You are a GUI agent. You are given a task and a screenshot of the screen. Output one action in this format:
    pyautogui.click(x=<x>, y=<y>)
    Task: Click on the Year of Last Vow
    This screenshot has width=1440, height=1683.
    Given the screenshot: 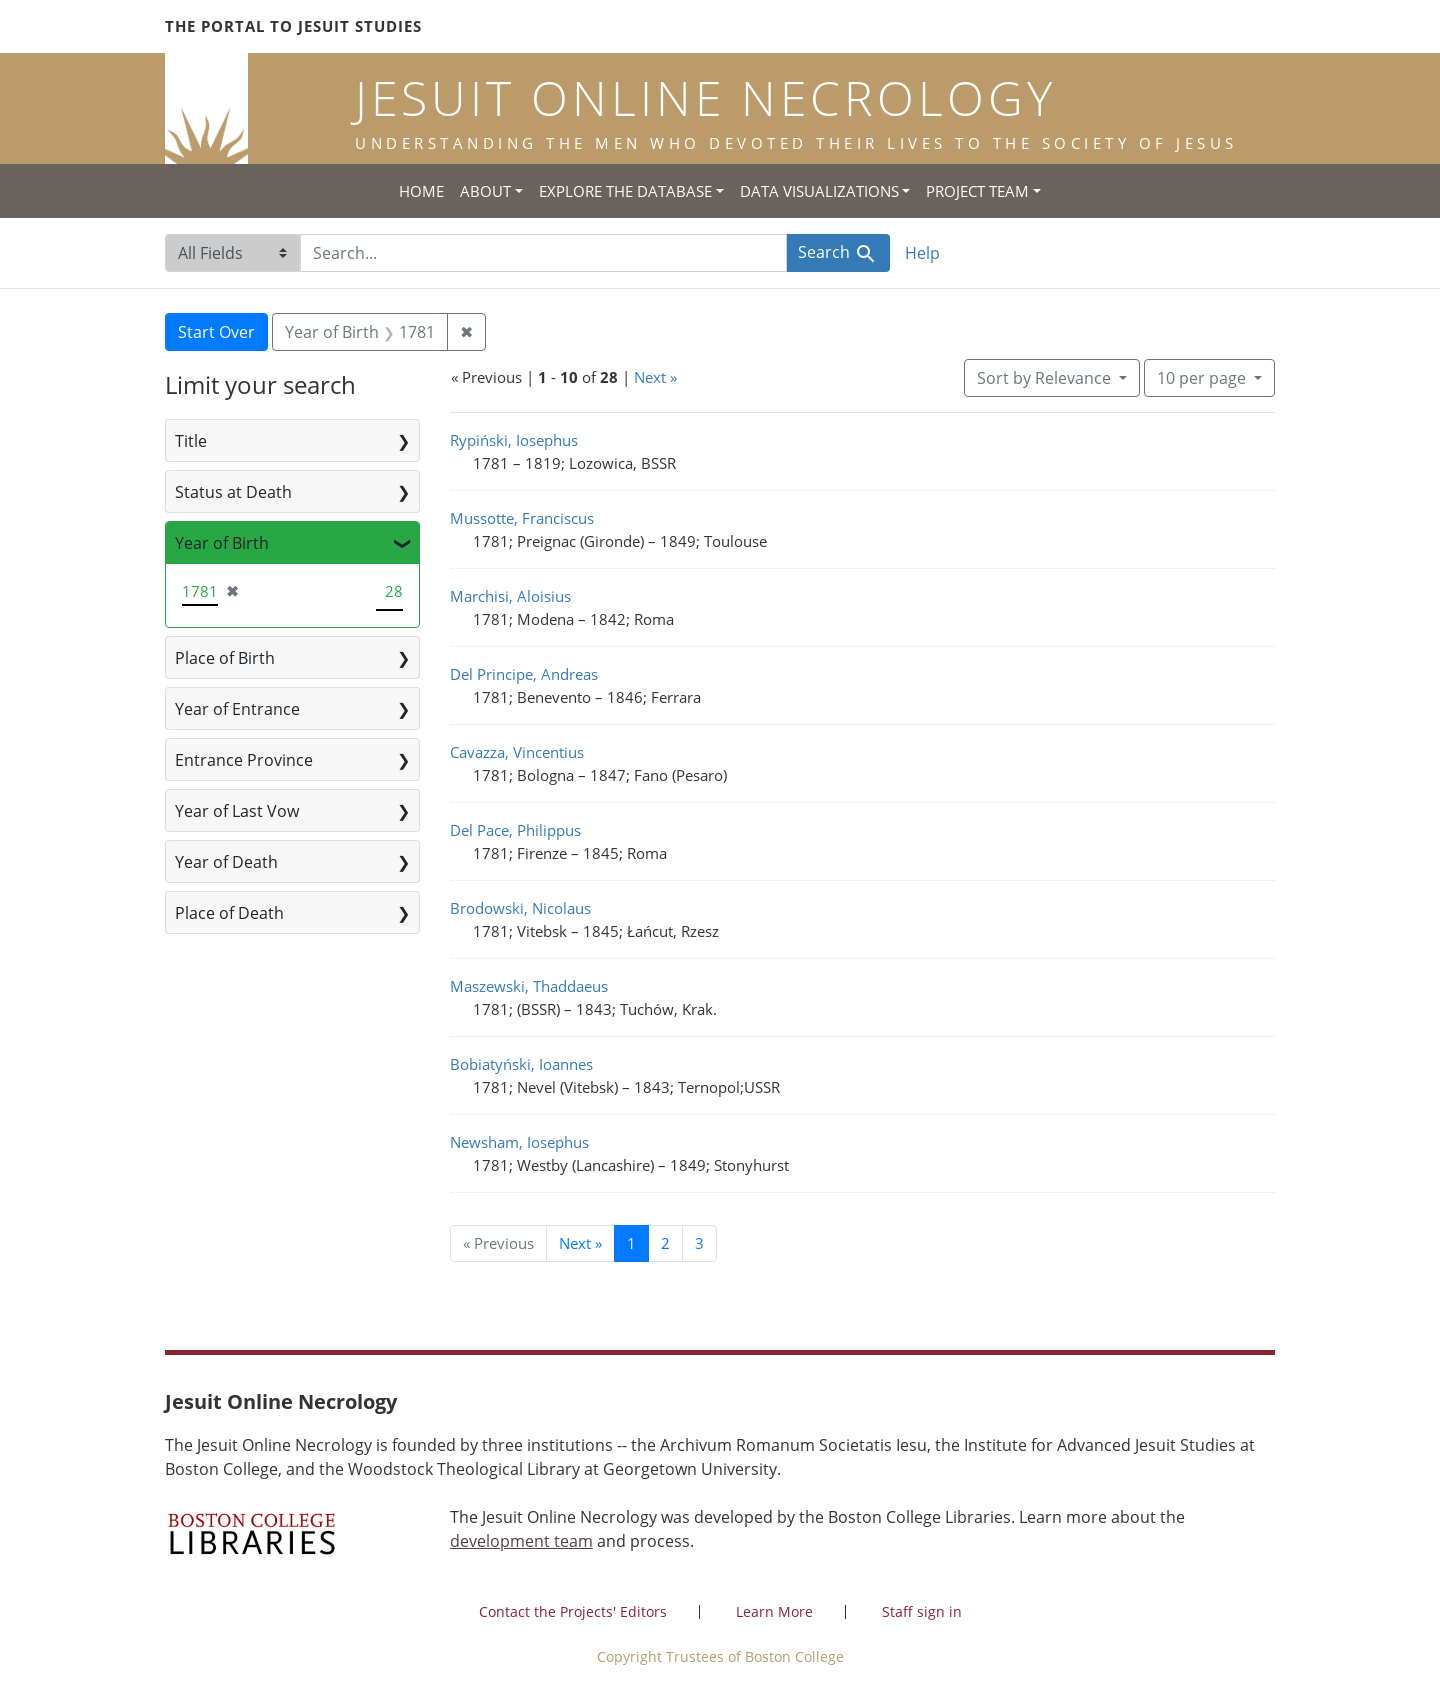 What is the action you would take?
    pyautogui.click(x=237, y=811)
    